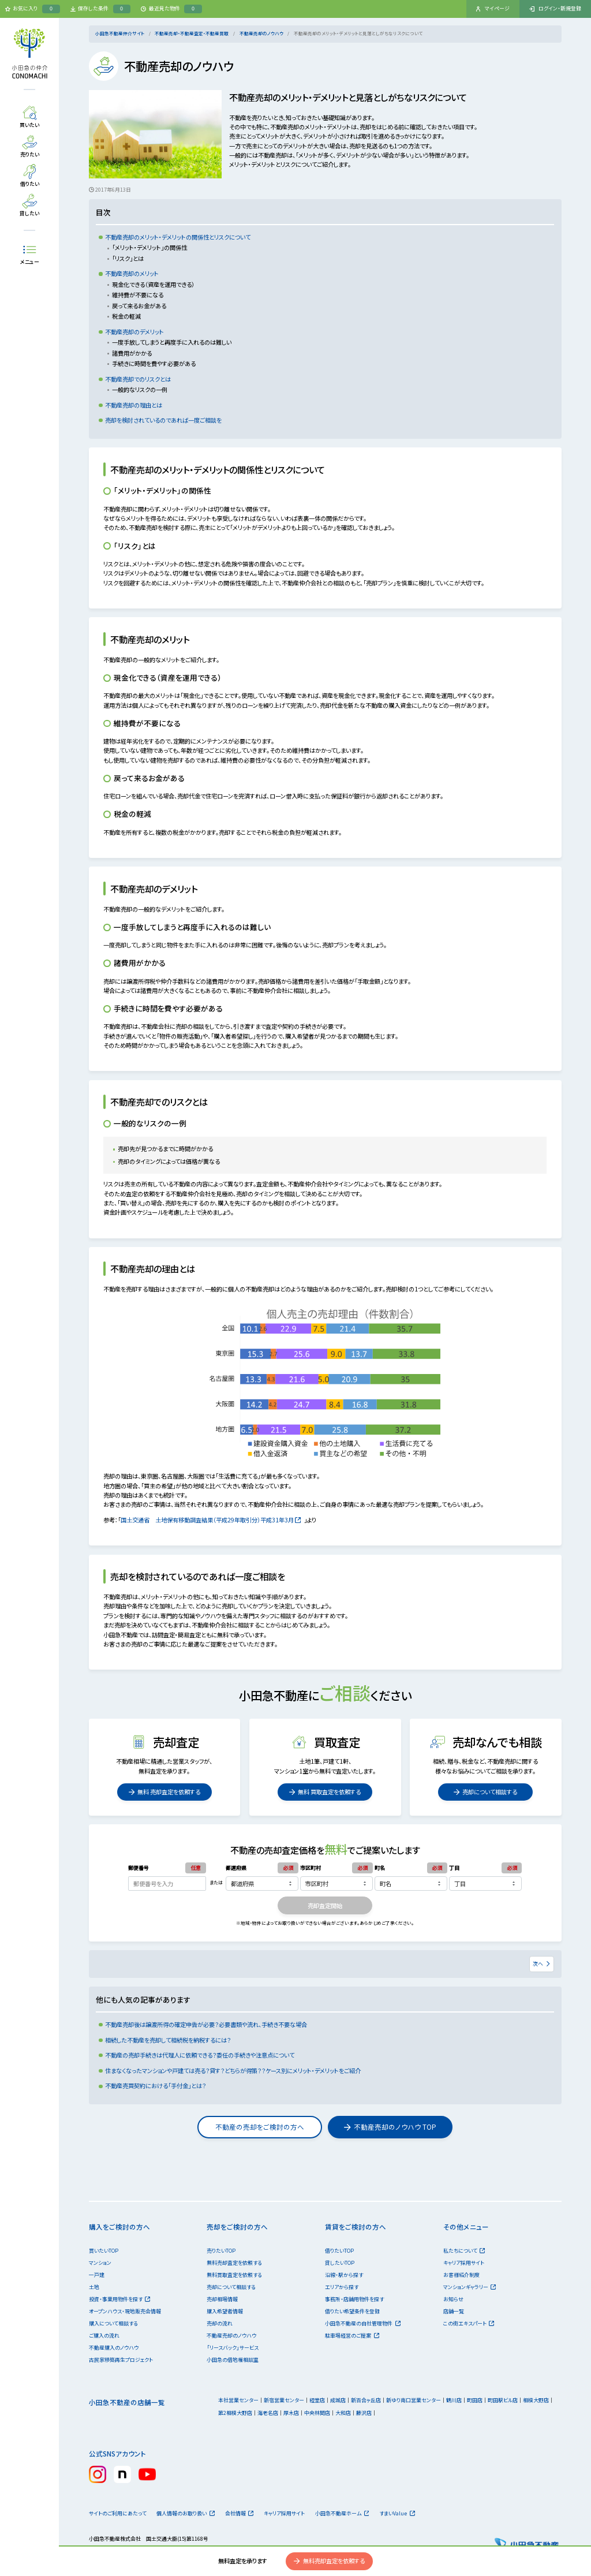 This screenshot has width=591, height=2576. What do you see at coordinates (155, 2085) in the screenshot?
I see `不動産売買契約における「手付金」とは？` at bounding box center [155, 2085].